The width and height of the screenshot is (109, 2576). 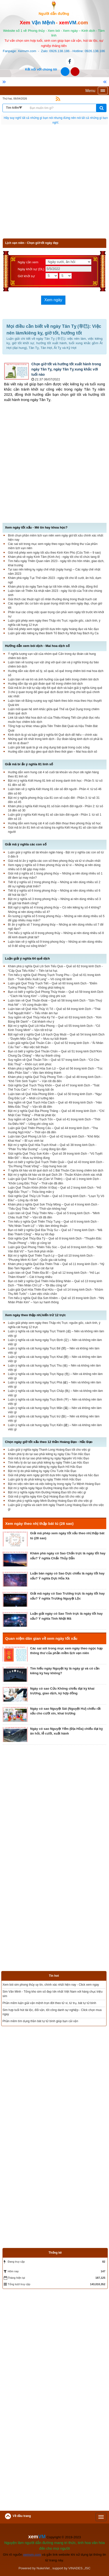 What do you see at coordinates (55, 537) in the screenshot?
I see `Bình chọn phần mềm lịch vạn niên xem ngày giờ tốt xấu chính xác nhất hiện nay` at bounding box center [55, 537].